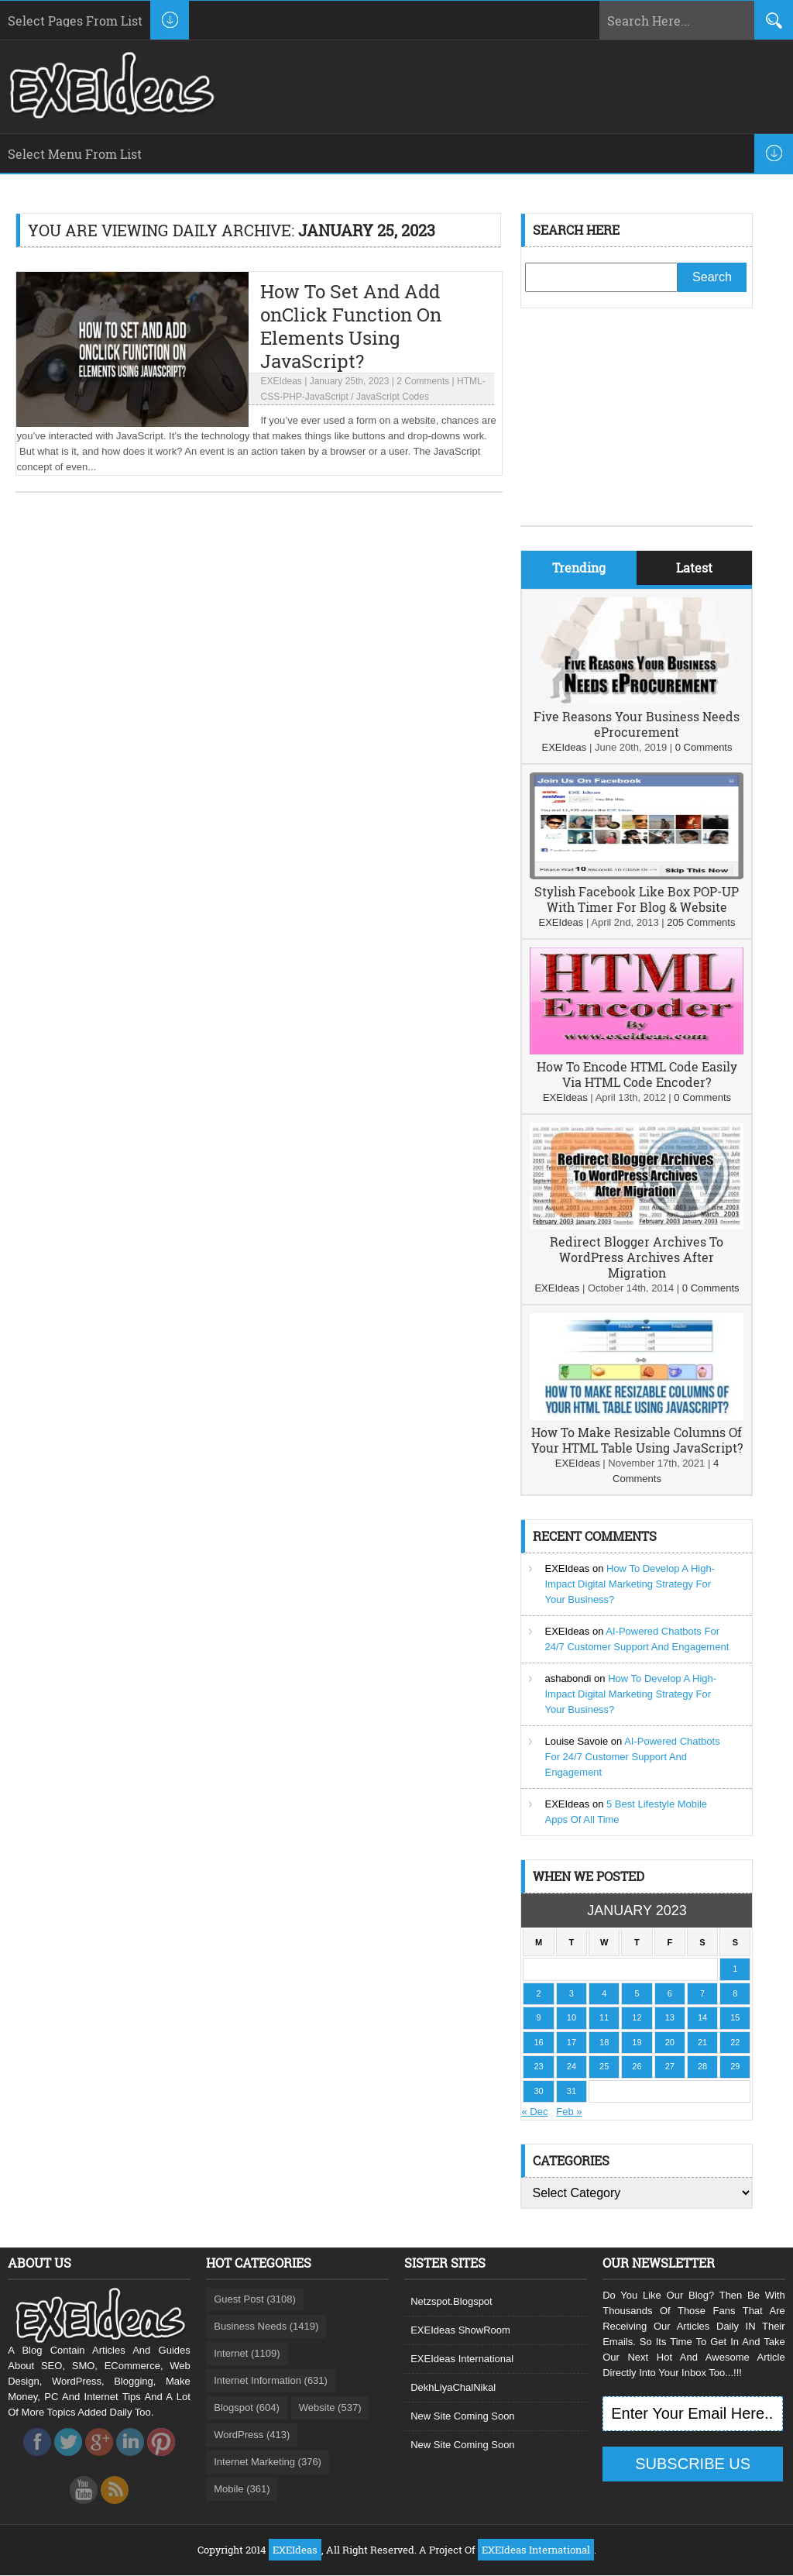 Image resolution: width=793 pixels, height=2576 pixels. What do you see at coordinates (670, 2017) in the screenshot?
I see `13 [Posts published on January 13, 2023]` at bounding box center [670, 2017].